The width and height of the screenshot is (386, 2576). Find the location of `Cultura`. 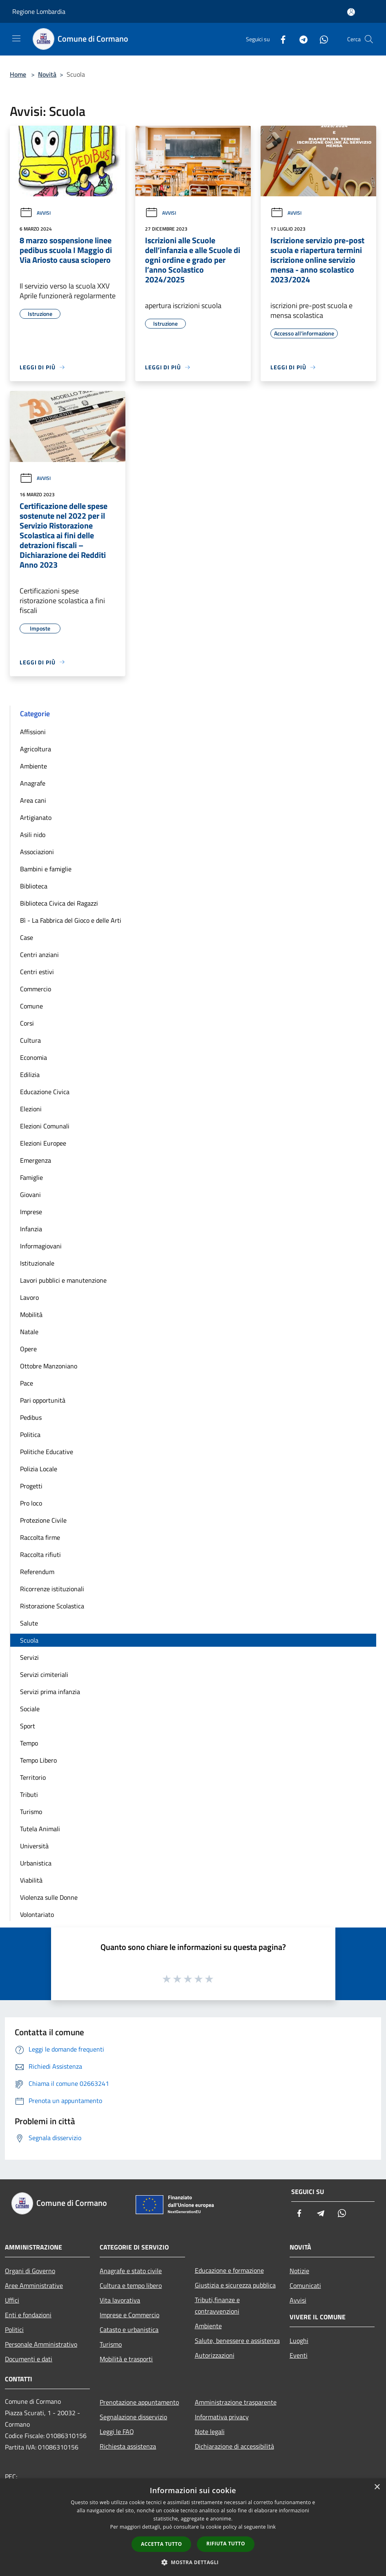

Cultura is located at coordinates (30, 1040).